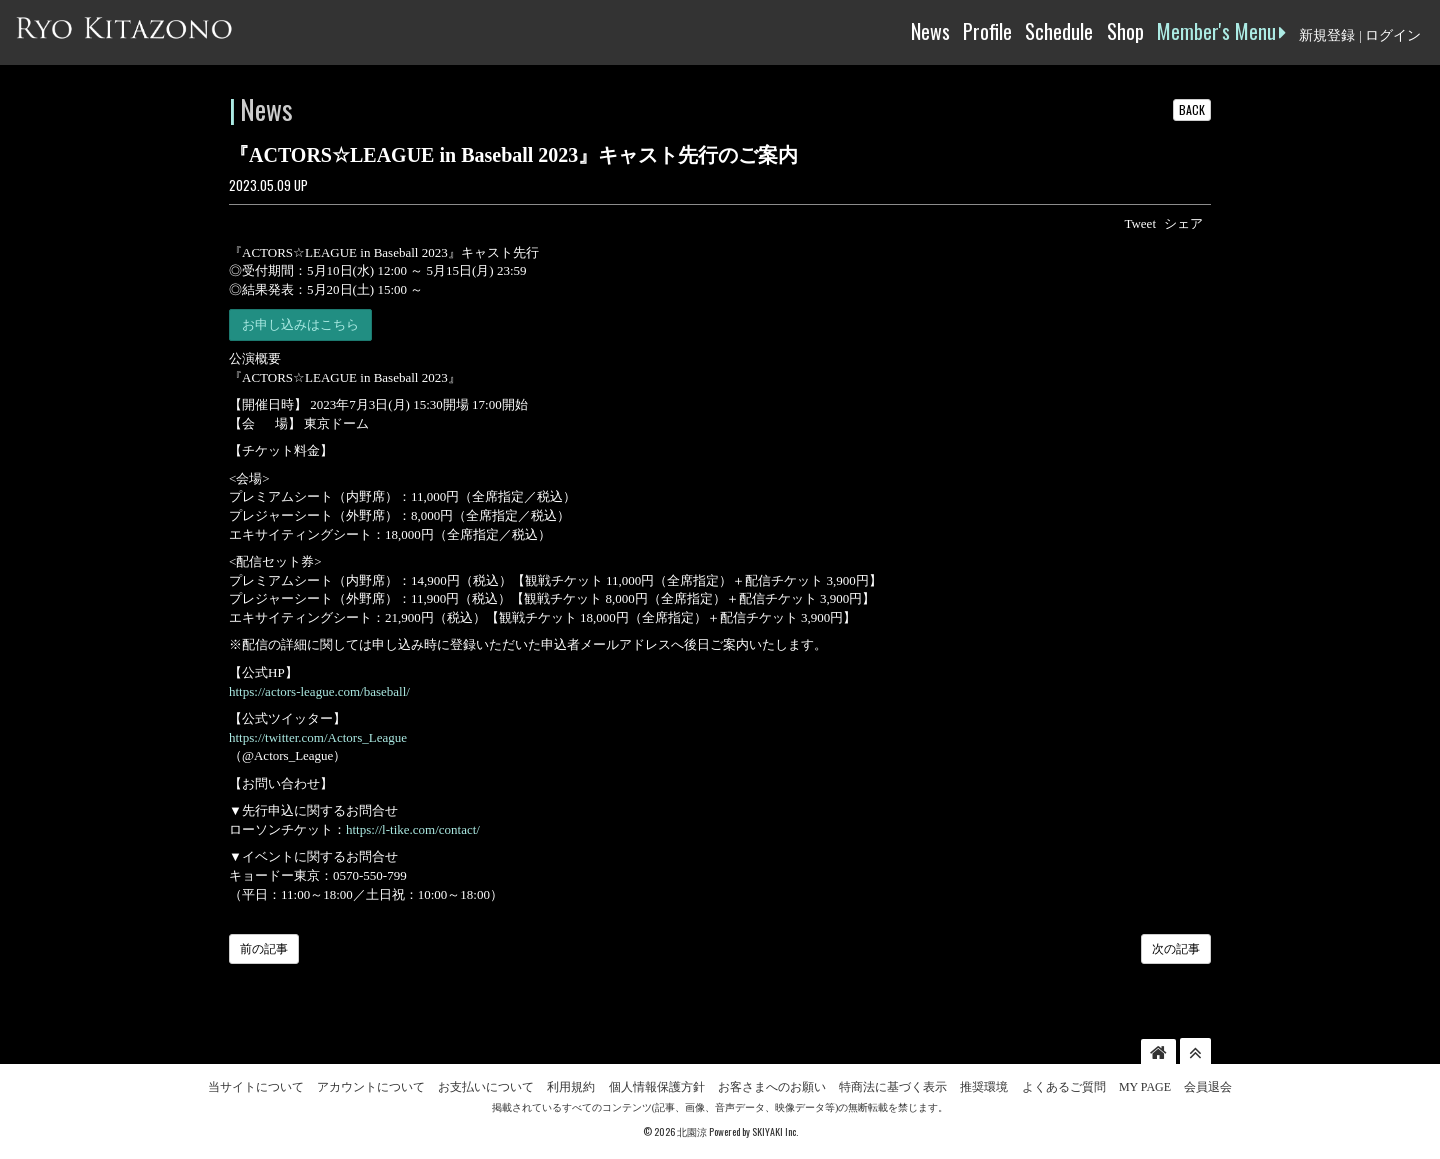 This screenshot has height=1159, width=1440. Describe the element at coordinates (1221, 31) in the screenshot. I see `Member's Menu` at that location.